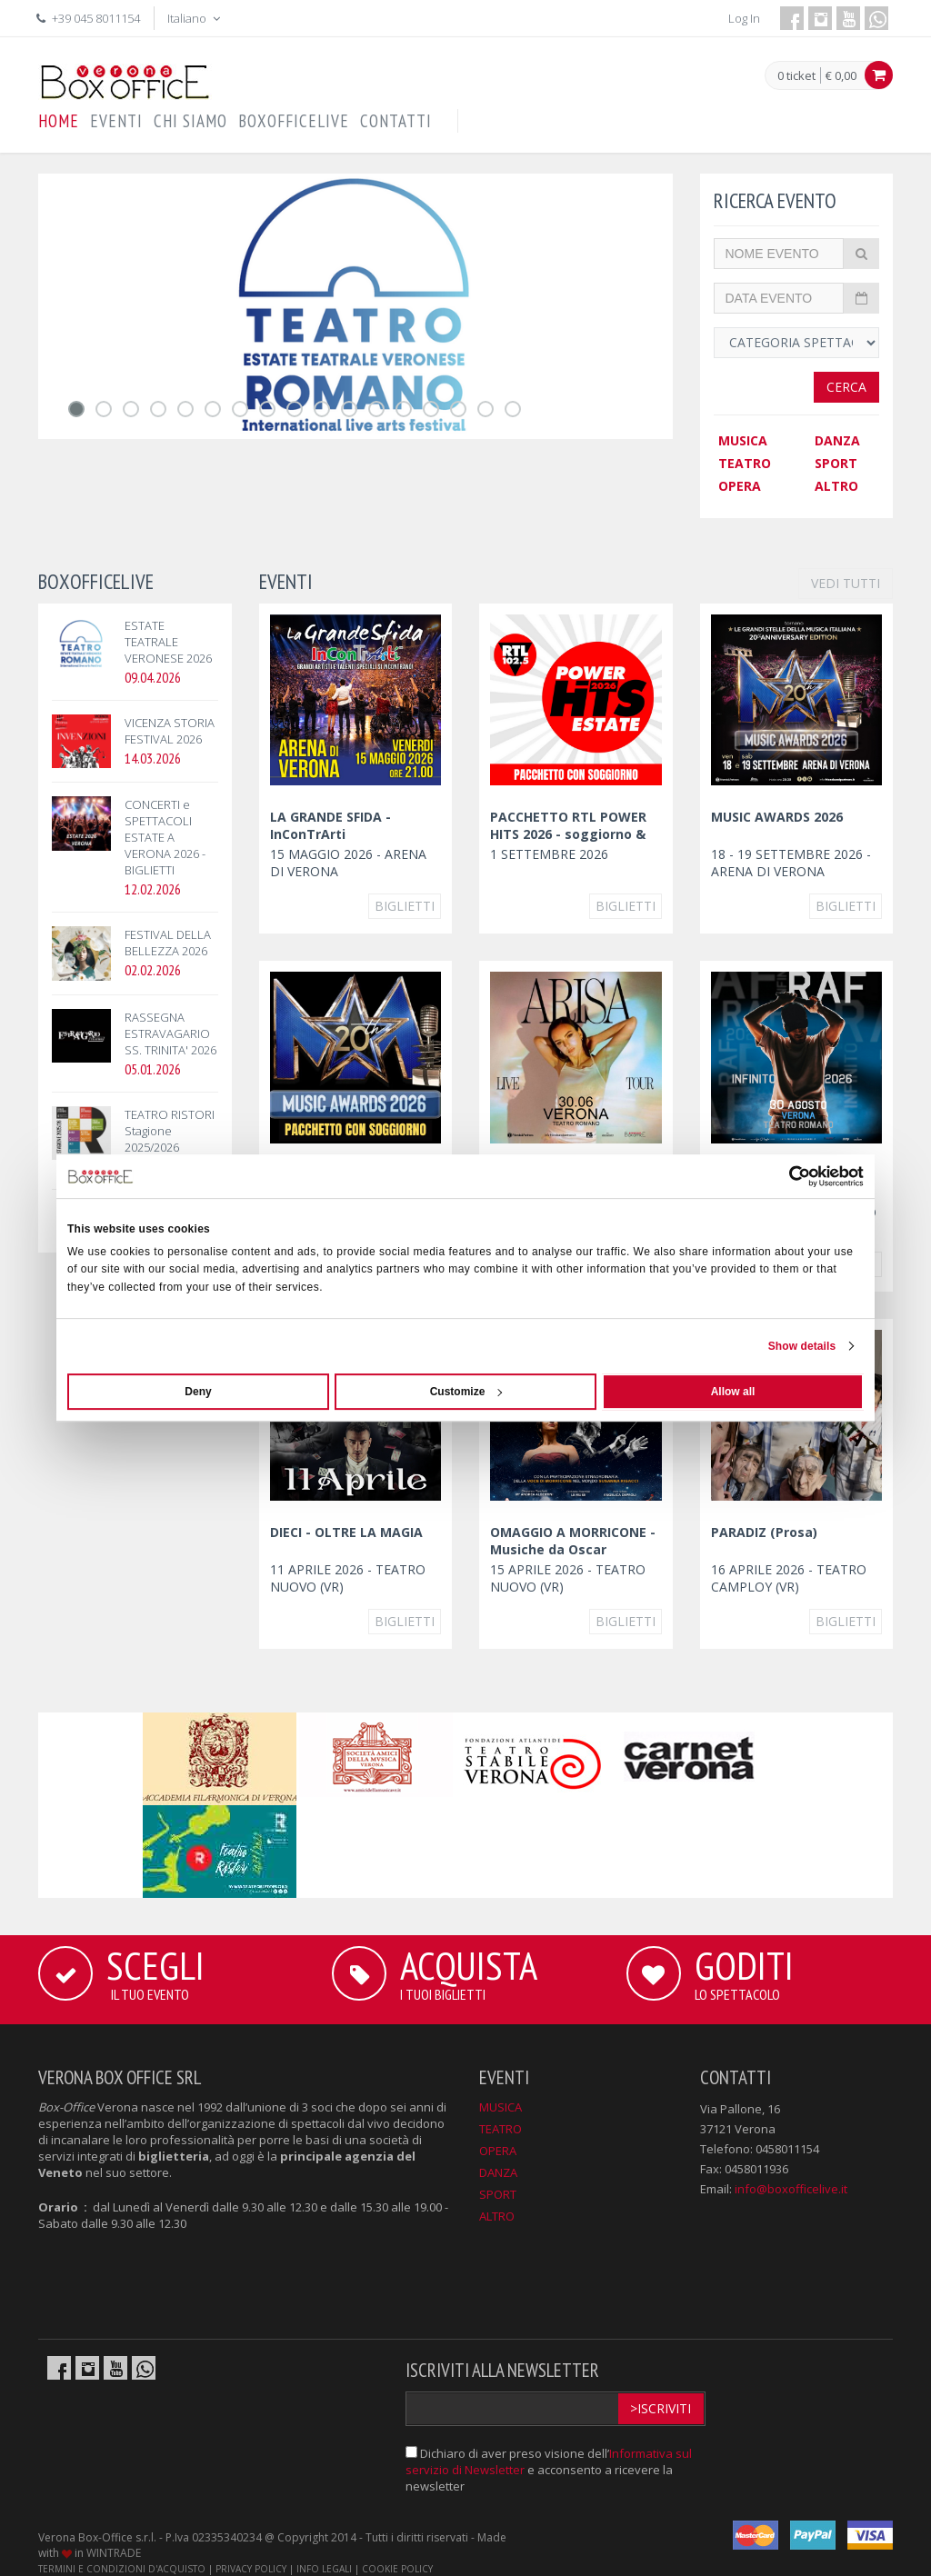 This screenshot has width=931, height=2576. I want to click on CHI SIAMO, so click(190, 121).